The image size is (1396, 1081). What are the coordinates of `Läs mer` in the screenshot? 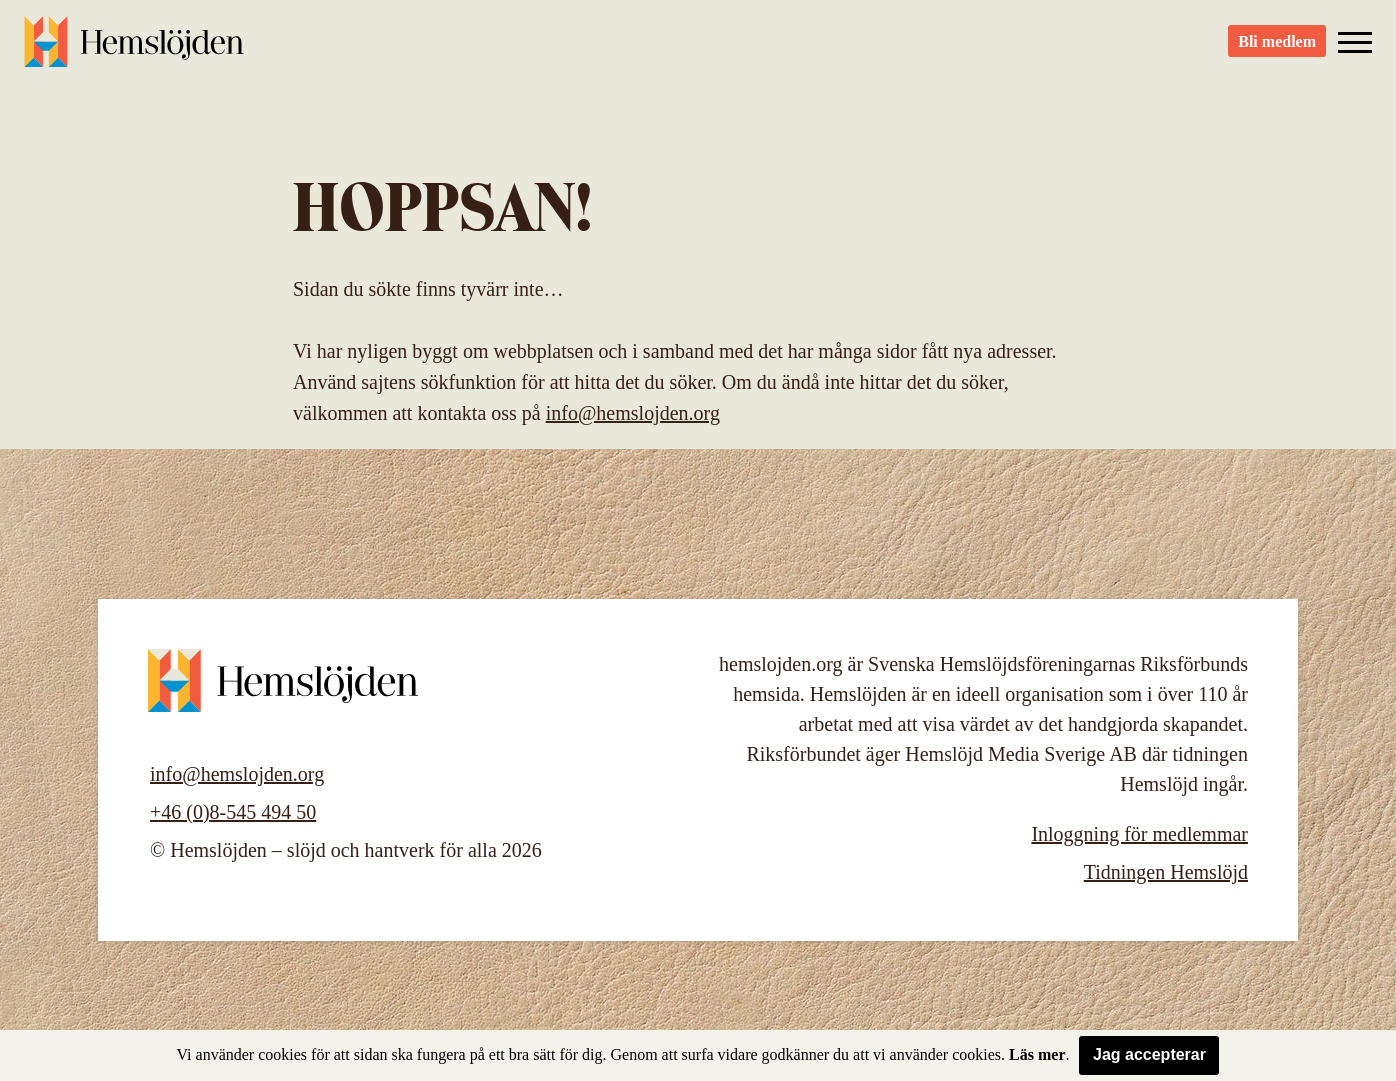 It's located at (1037, 1054).